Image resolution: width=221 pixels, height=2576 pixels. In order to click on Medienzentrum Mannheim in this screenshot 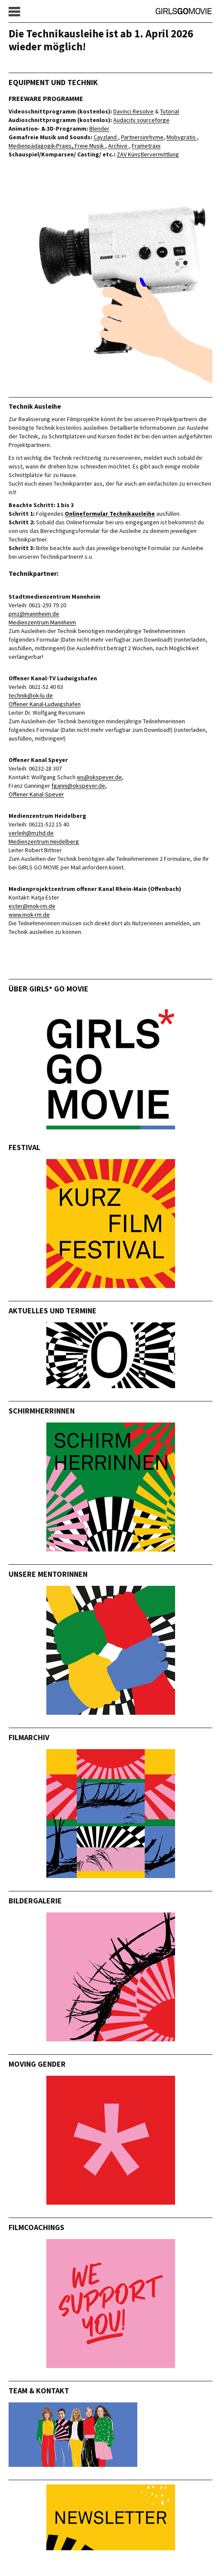, I will do `click(42, 622)`.